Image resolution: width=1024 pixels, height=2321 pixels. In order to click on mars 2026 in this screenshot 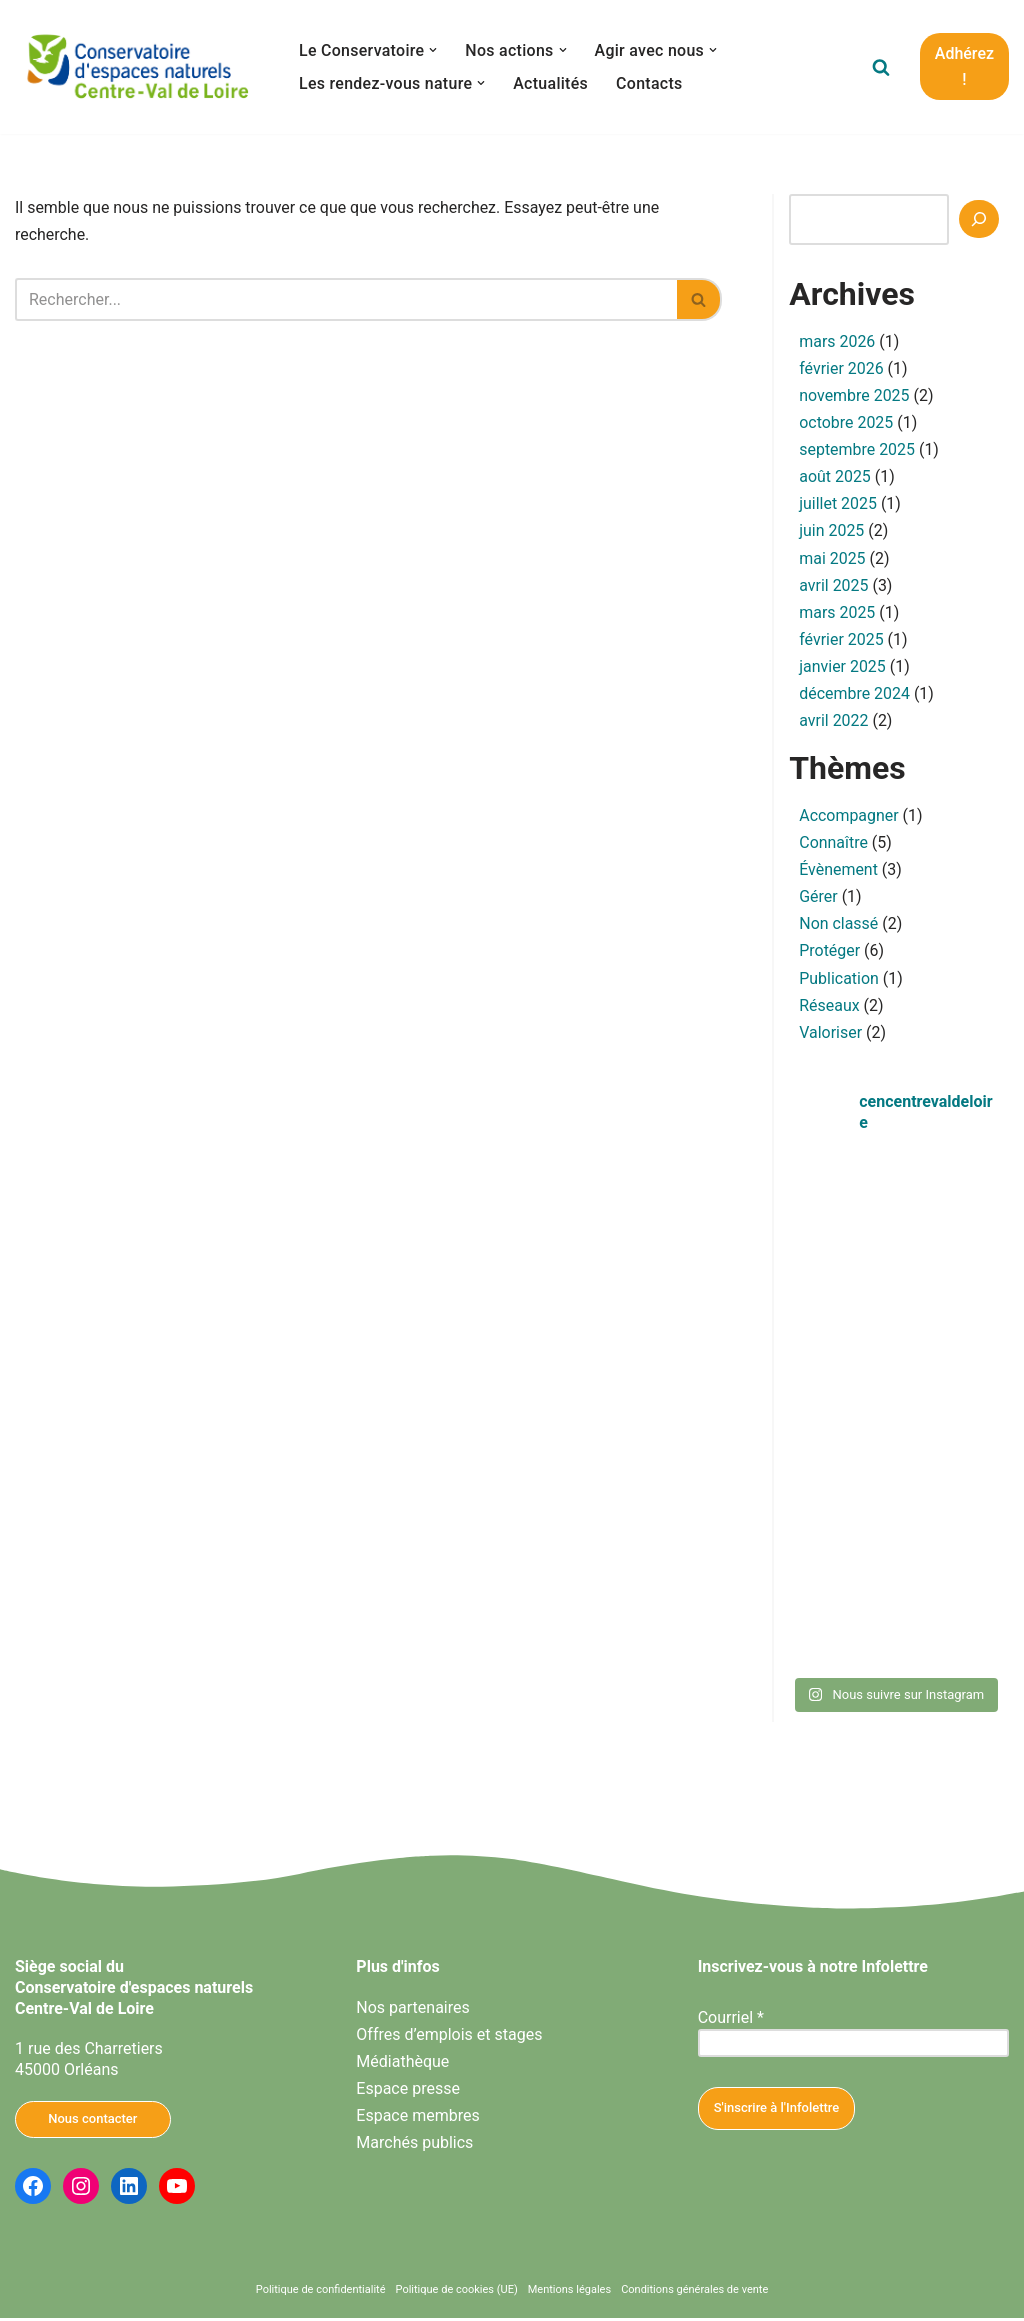, I will do `click(837, 341)`.